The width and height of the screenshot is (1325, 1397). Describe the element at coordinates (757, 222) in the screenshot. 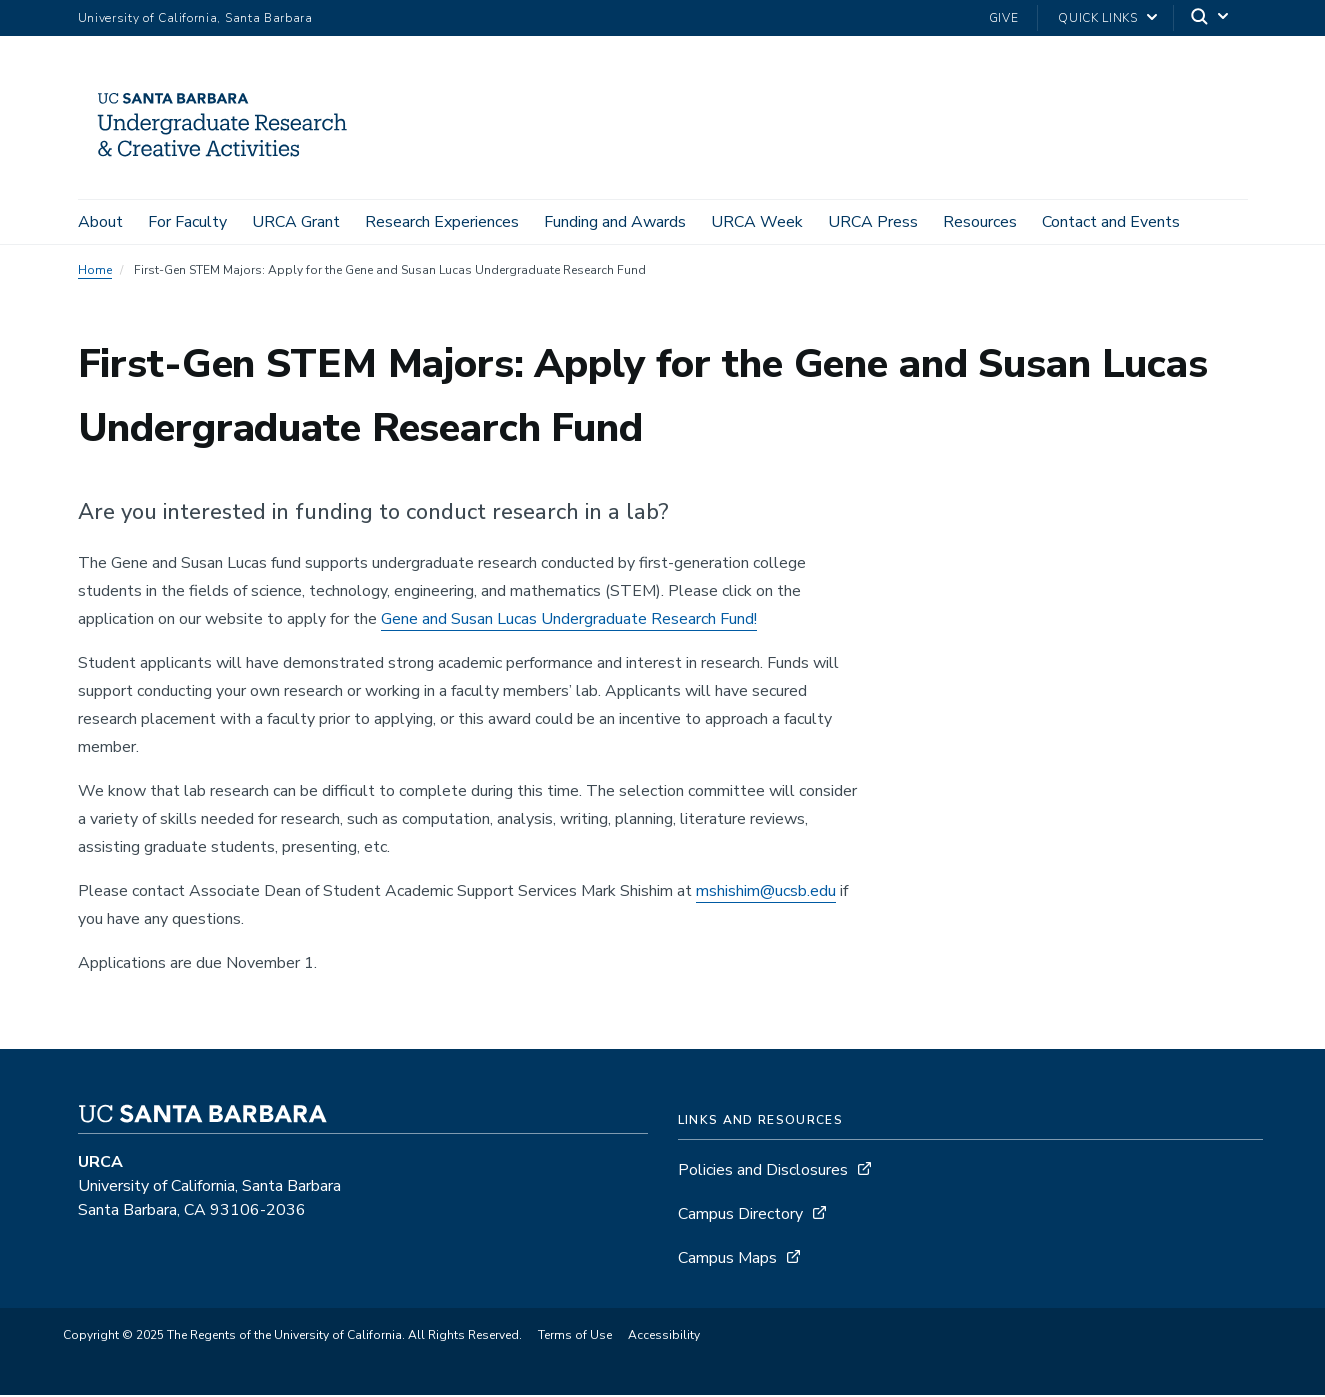

I see `URCA Week` at that location.